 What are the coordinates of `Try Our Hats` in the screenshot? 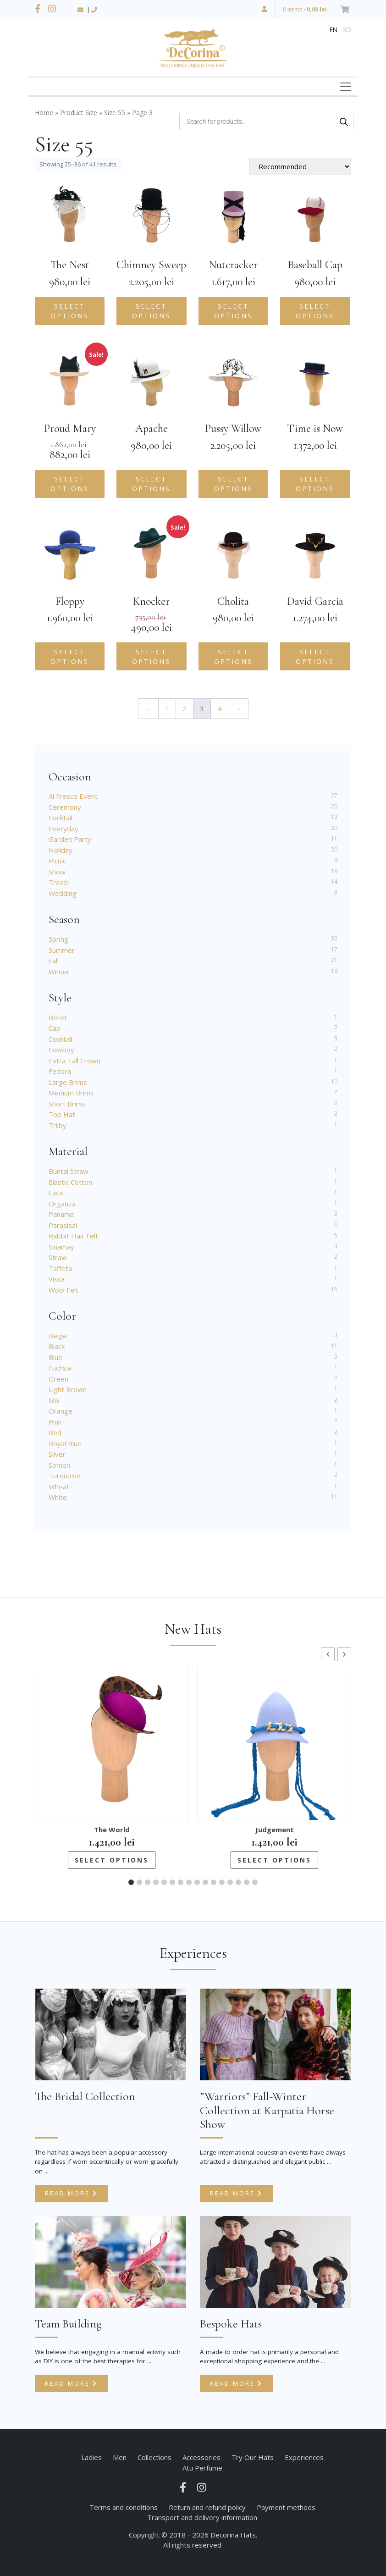 It's located at (253, 2457).